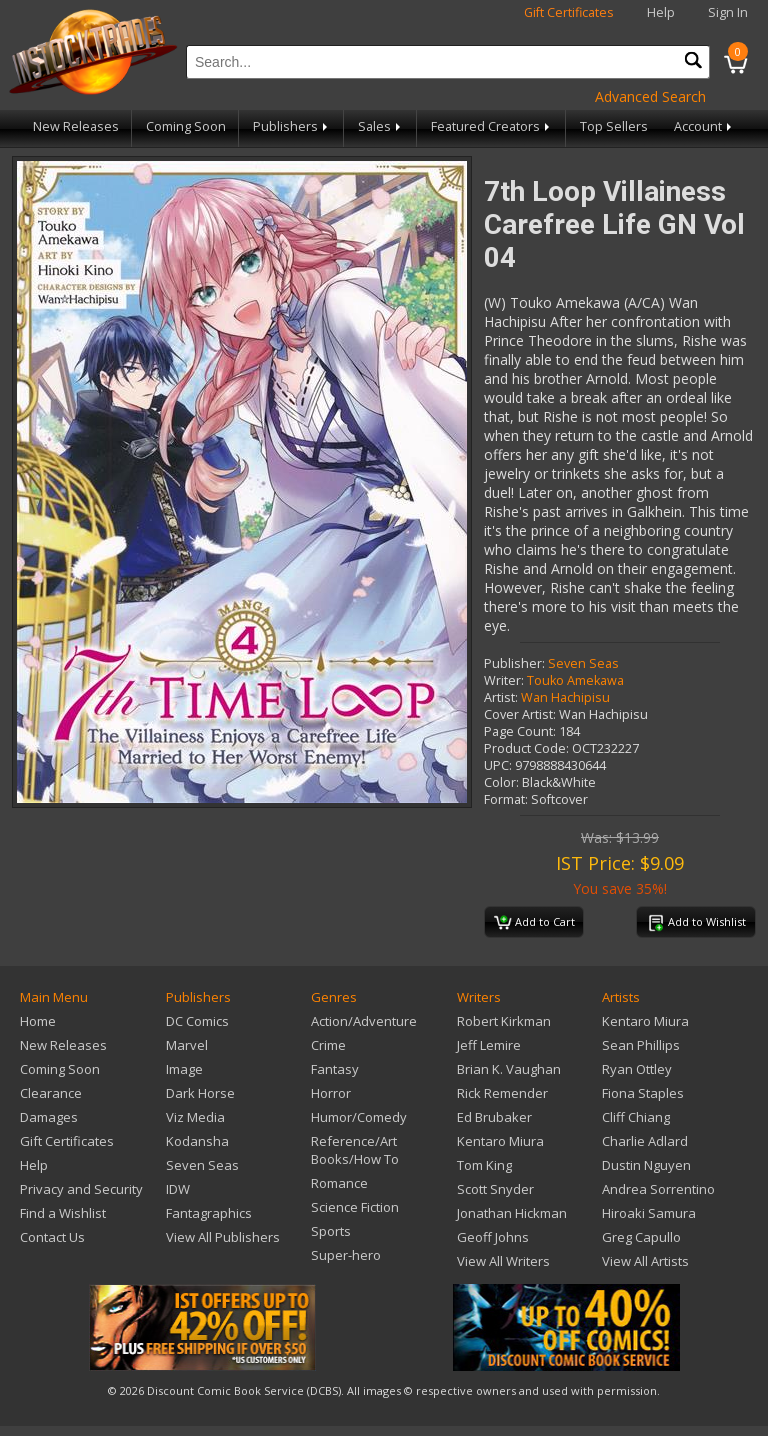 The height and width of the screenshot is (1436, 768). Describe the element at coordinates (646, 1165) in the screenshot. I see `Dustin Nguyen` at that location.